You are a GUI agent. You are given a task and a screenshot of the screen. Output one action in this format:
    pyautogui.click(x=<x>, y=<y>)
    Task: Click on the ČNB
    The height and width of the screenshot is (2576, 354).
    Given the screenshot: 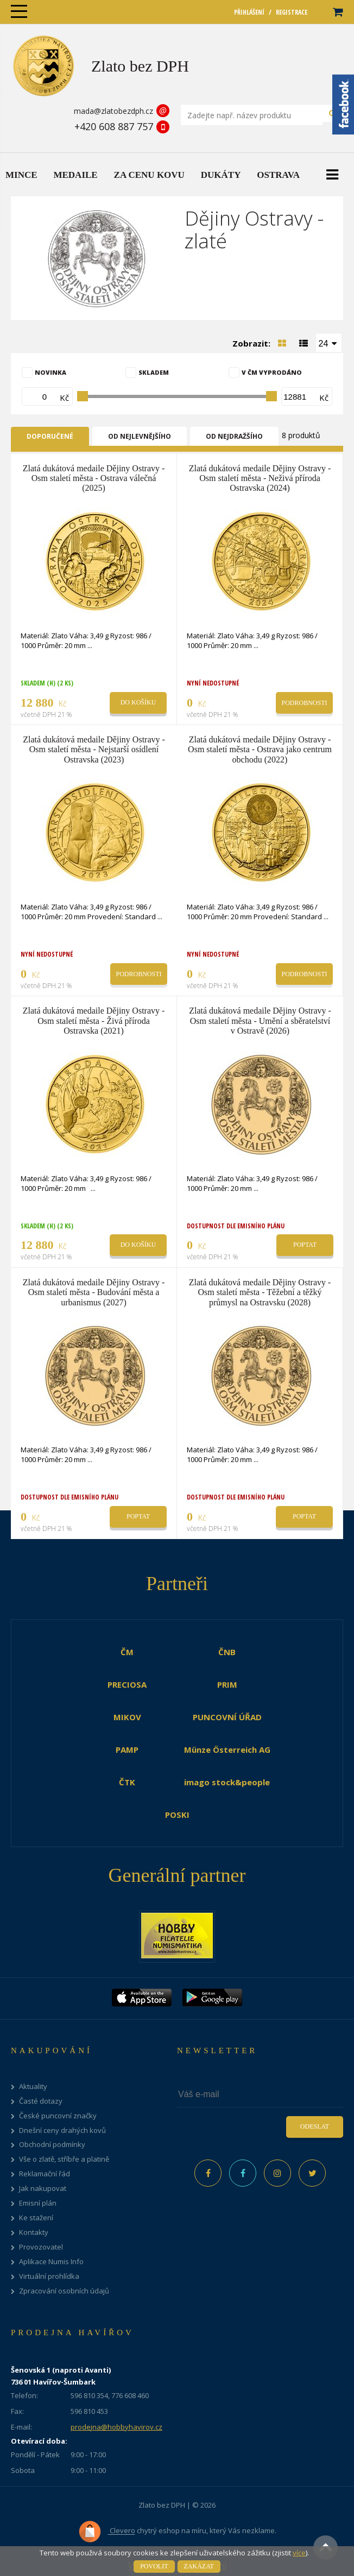 What is the action you would take?
    pyautogui.click(x=227, y=1651)
    